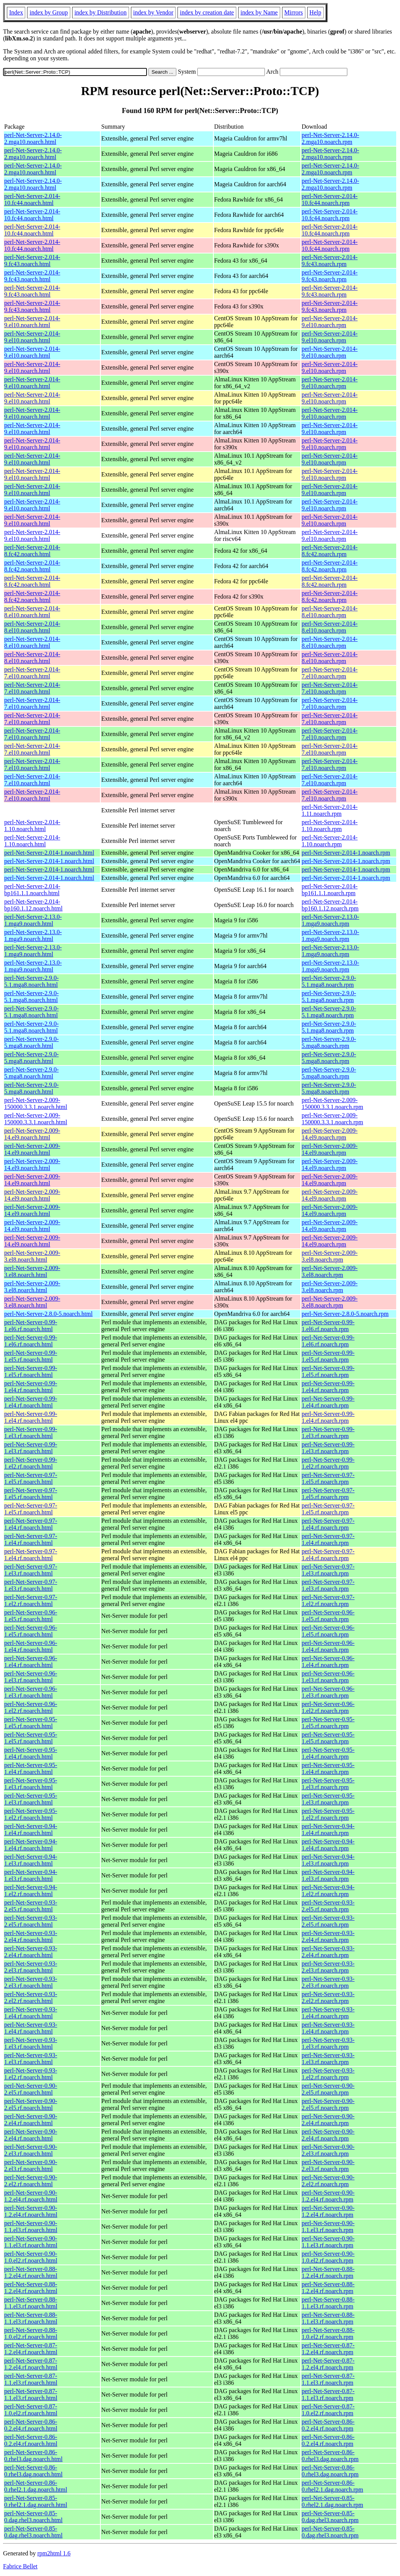  What do you see at coordinates (329, 1042) in the screenshot?
I see `perl-Net-Server-2.9.0-5.mga8.noarch.rpm` at bounding box center [329, 1042].